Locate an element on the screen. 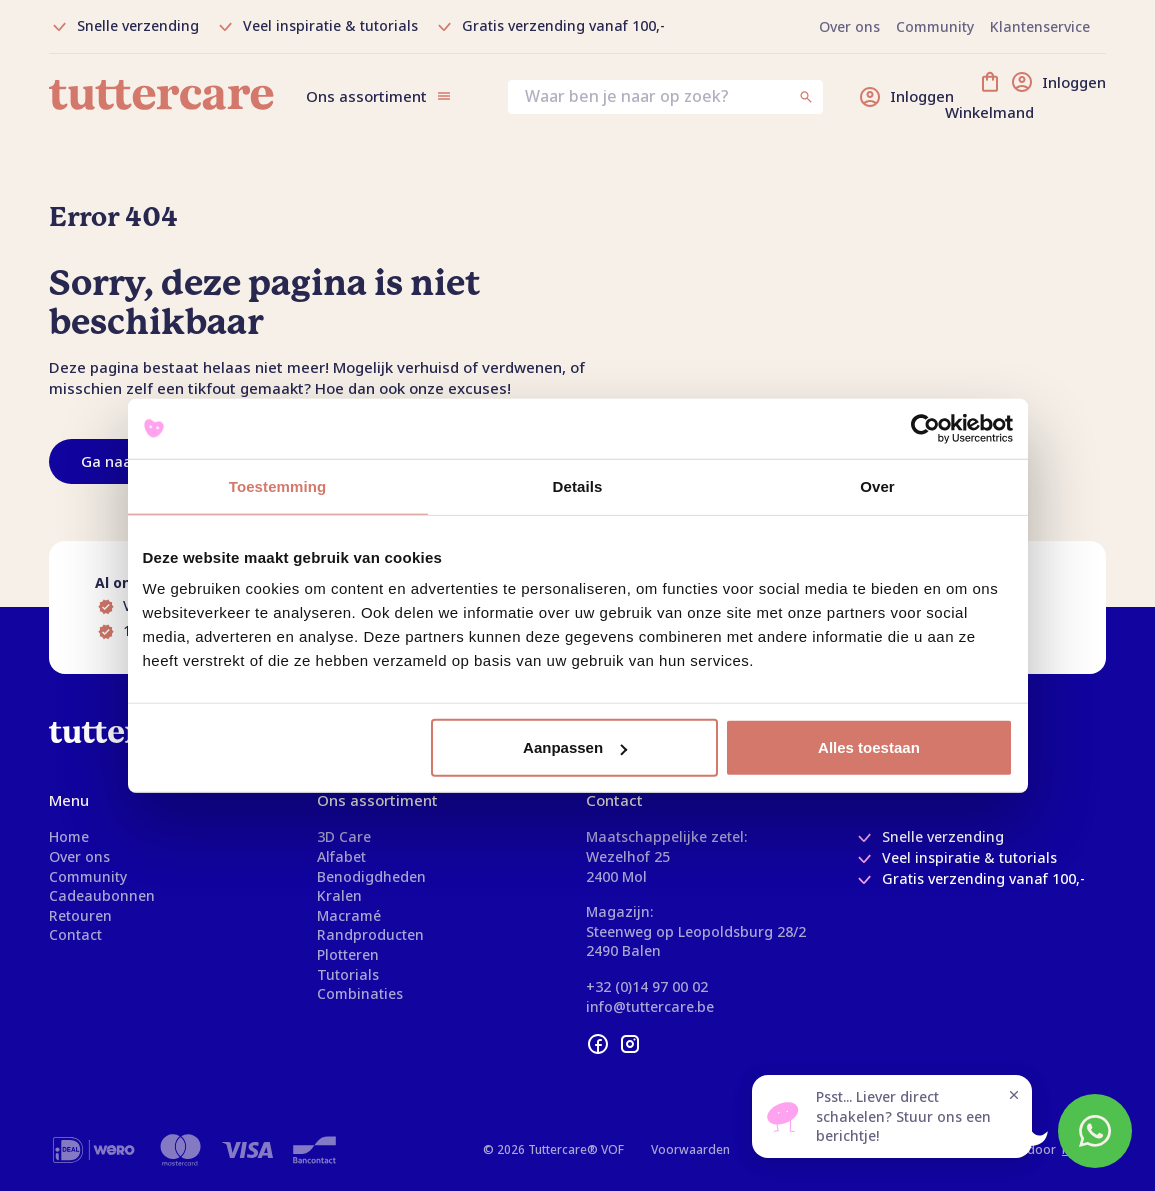 This screenshot has width=1155, height=1191. Cadeaubonnen is located at coordinates (102, 895).